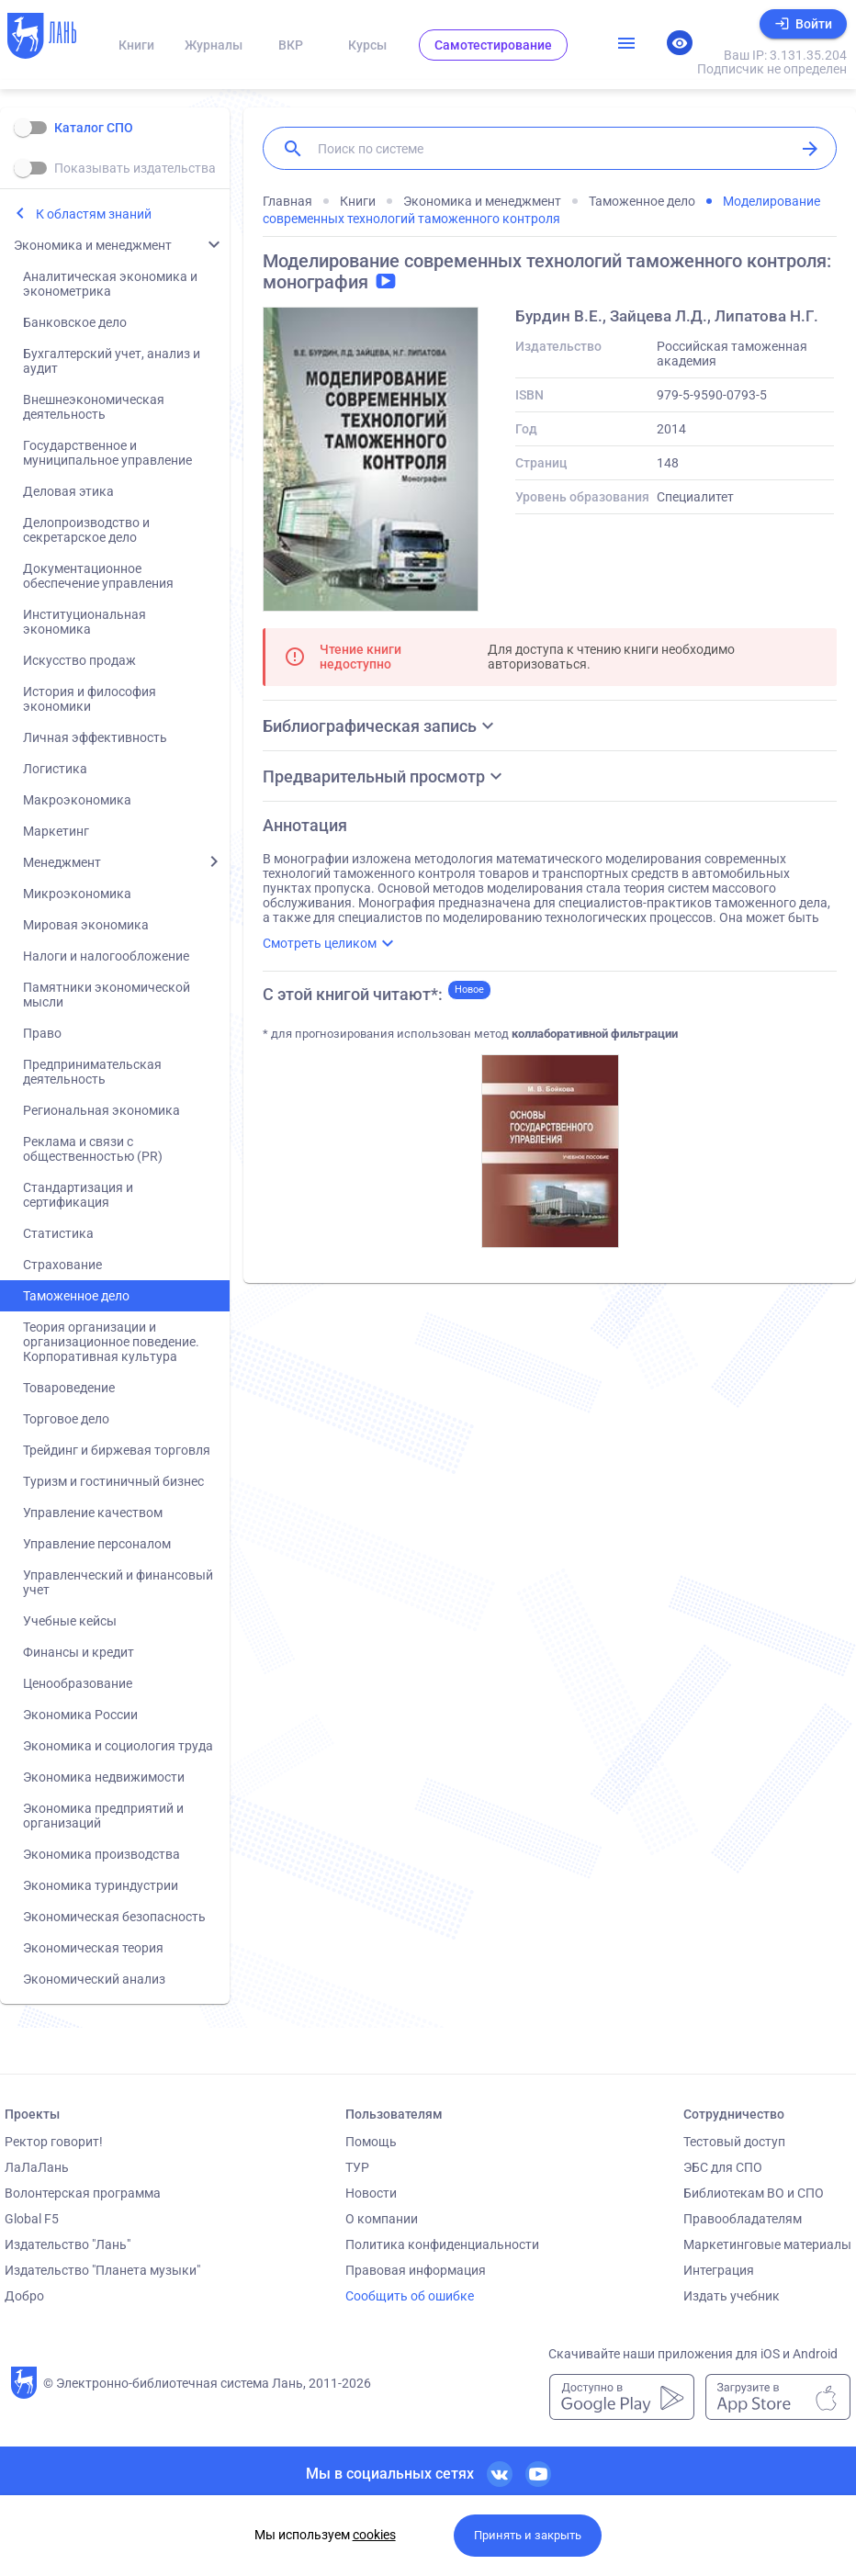 This screenshot has height=2576, width=856. I want to click on Книги, so click(136, 45).